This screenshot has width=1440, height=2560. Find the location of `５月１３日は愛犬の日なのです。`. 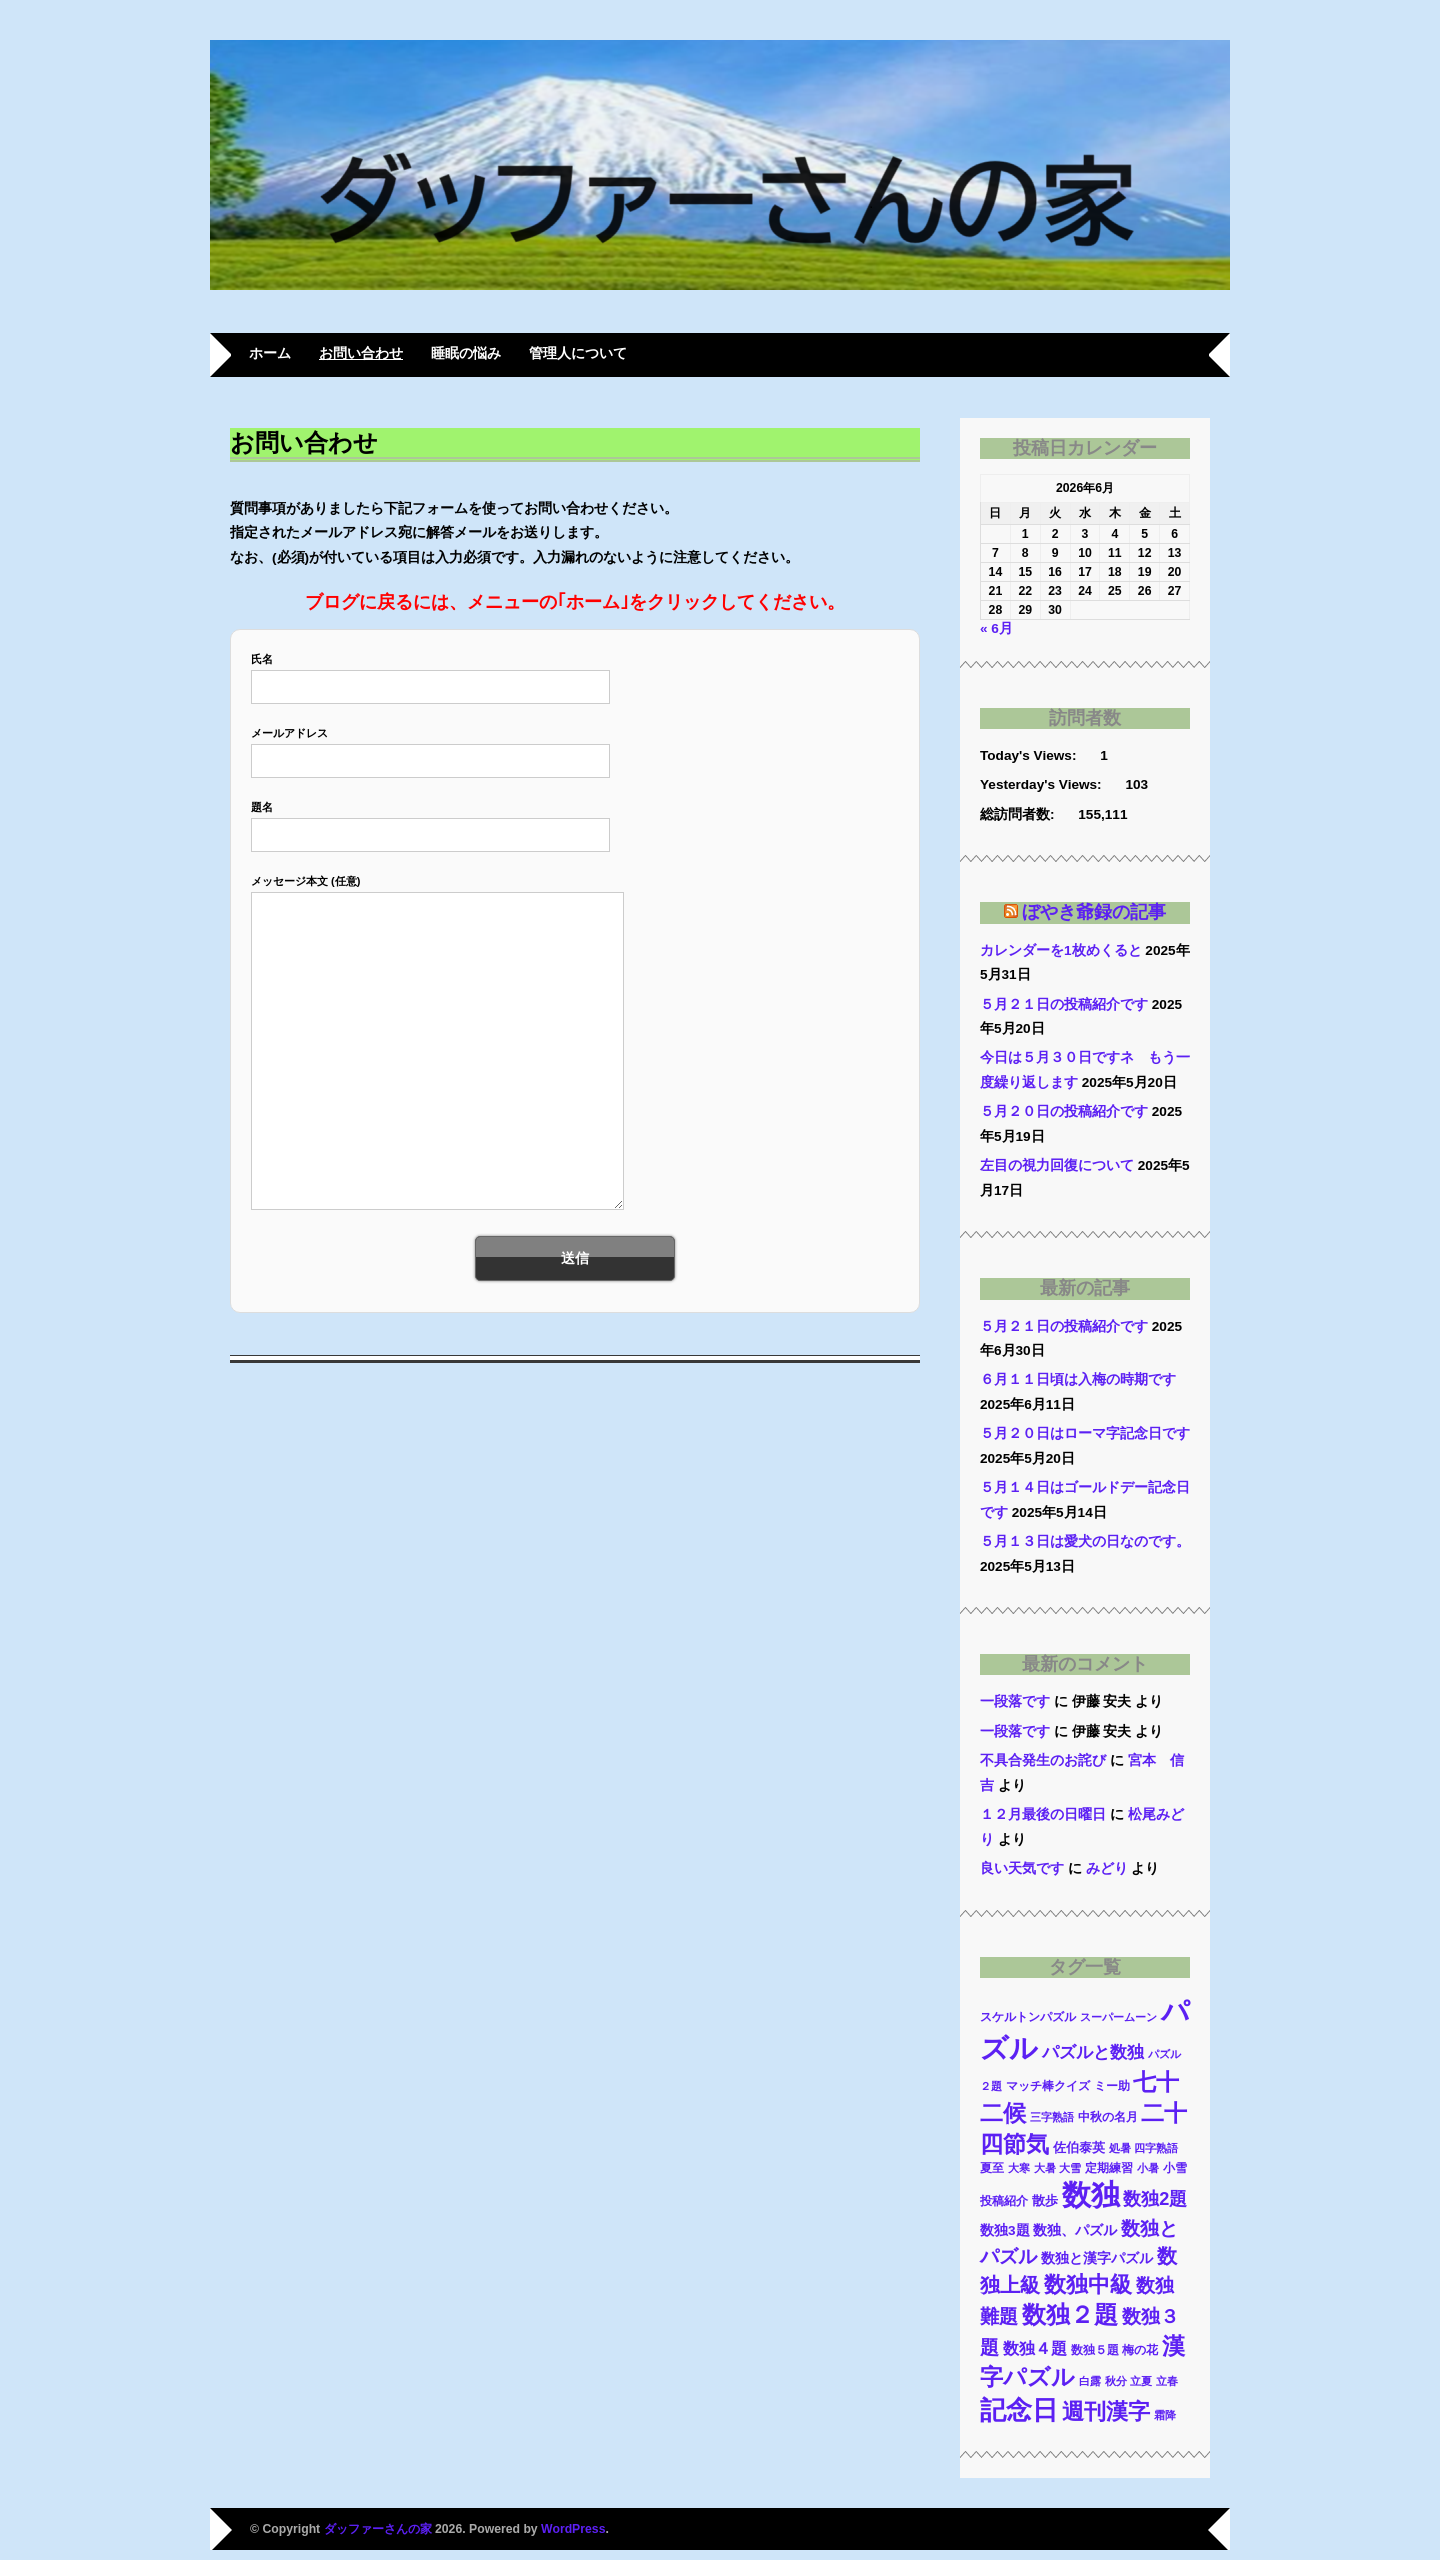

５月１３日は愛犬の日なのです。 is located at coordinates (1085, 1541).